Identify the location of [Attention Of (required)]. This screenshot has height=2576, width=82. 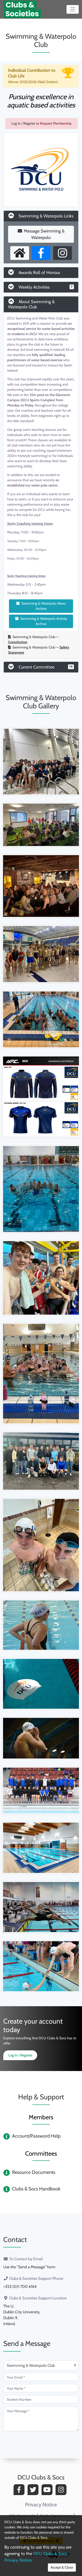
(41, 2365).